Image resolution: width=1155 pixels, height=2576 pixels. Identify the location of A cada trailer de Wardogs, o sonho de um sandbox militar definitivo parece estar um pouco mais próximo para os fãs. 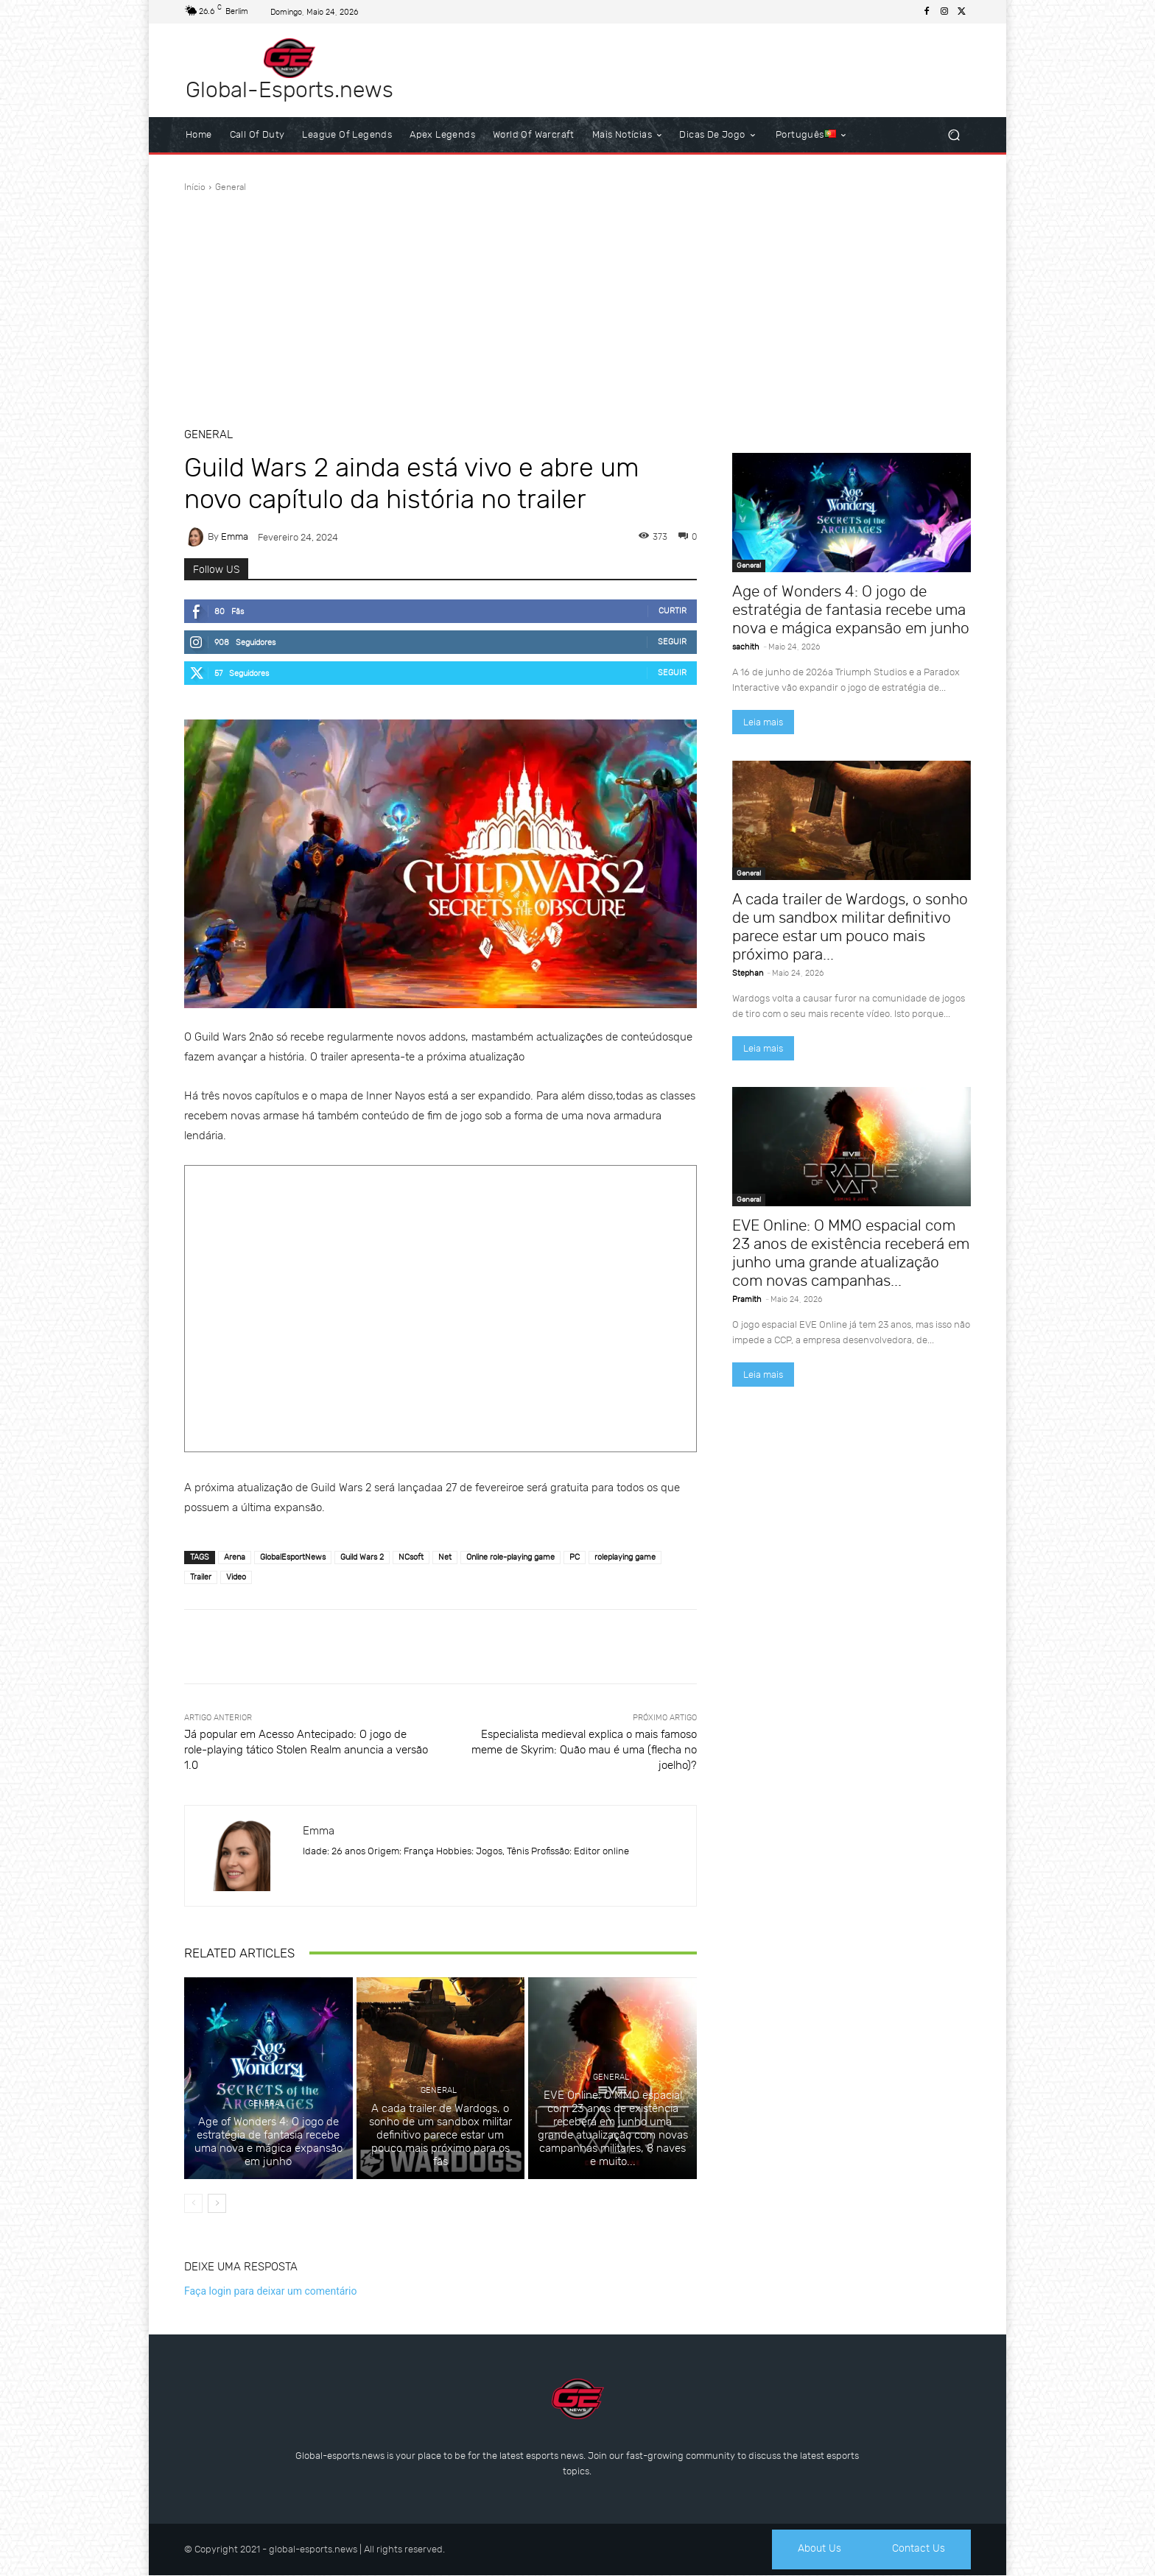
(440, 2135).